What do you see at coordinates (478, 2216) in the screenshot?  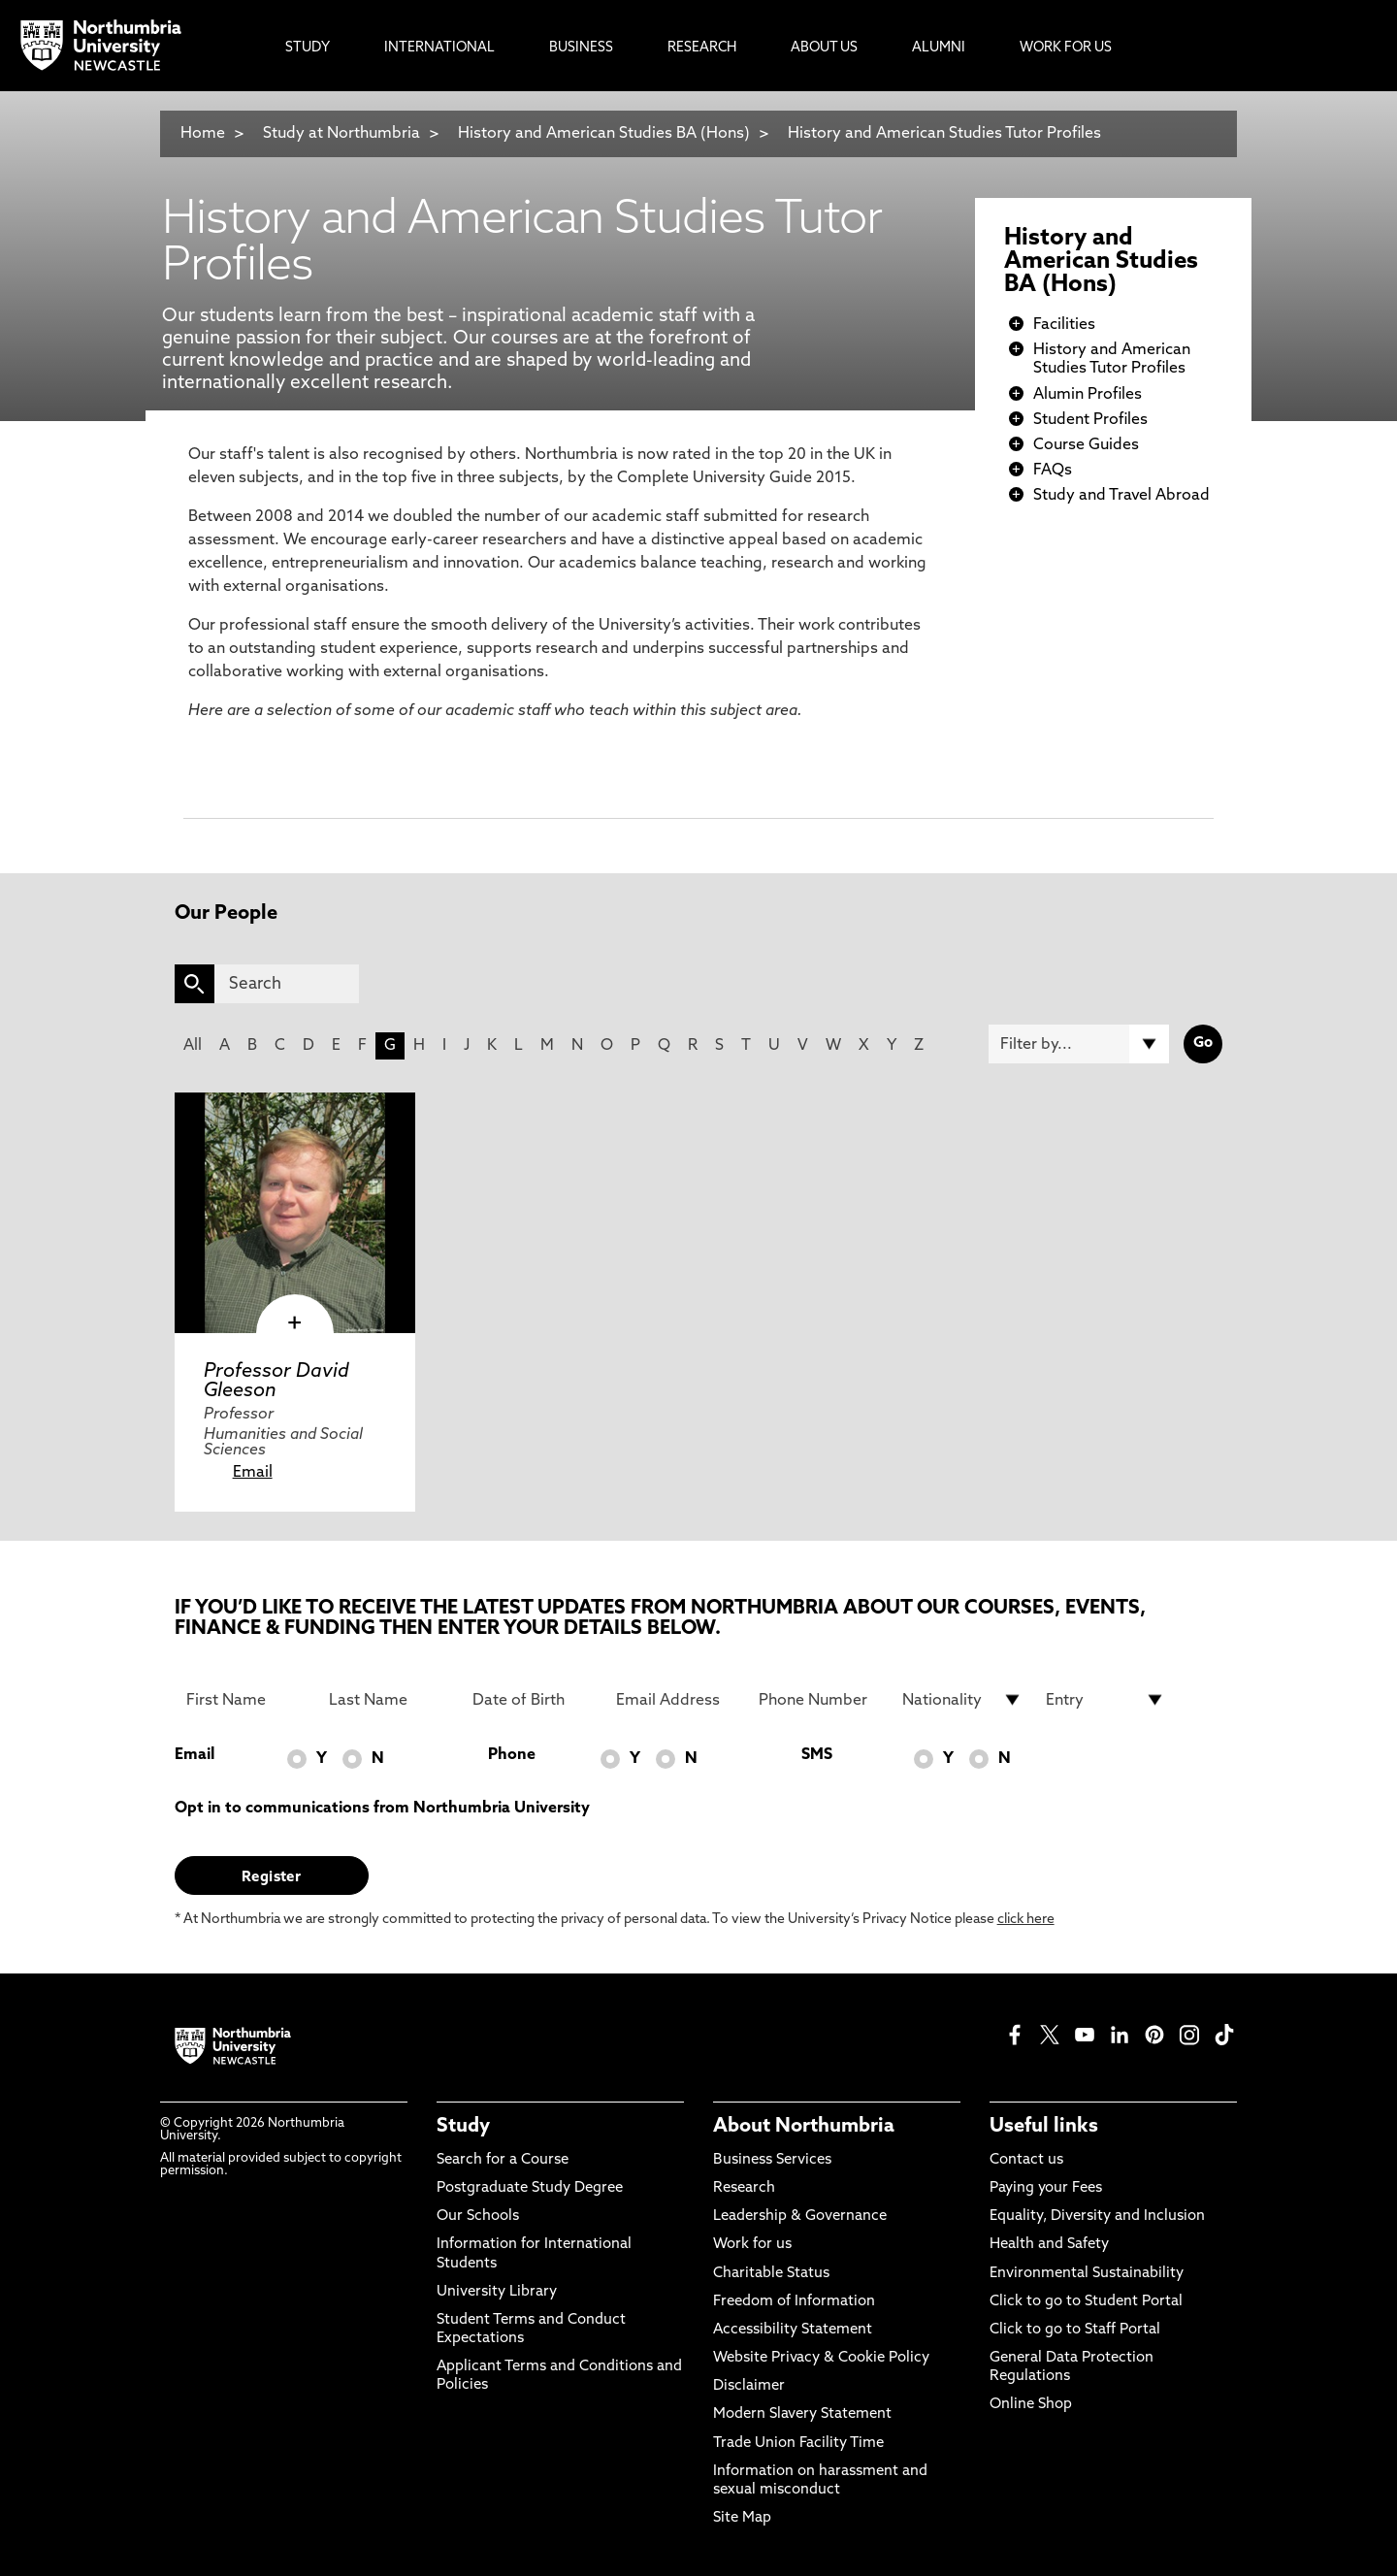 I see `Our Schools` at bounding box center [478, 2216].